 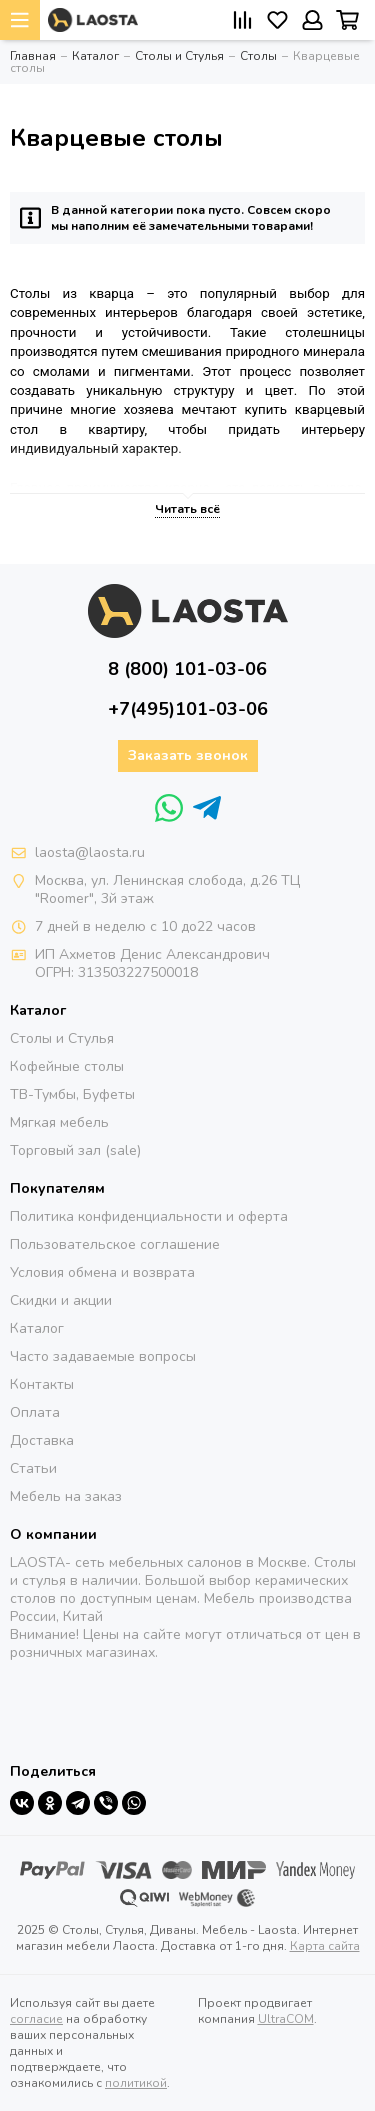 I want to click on Торговый зал (sale), so click(x=75, y=1150).